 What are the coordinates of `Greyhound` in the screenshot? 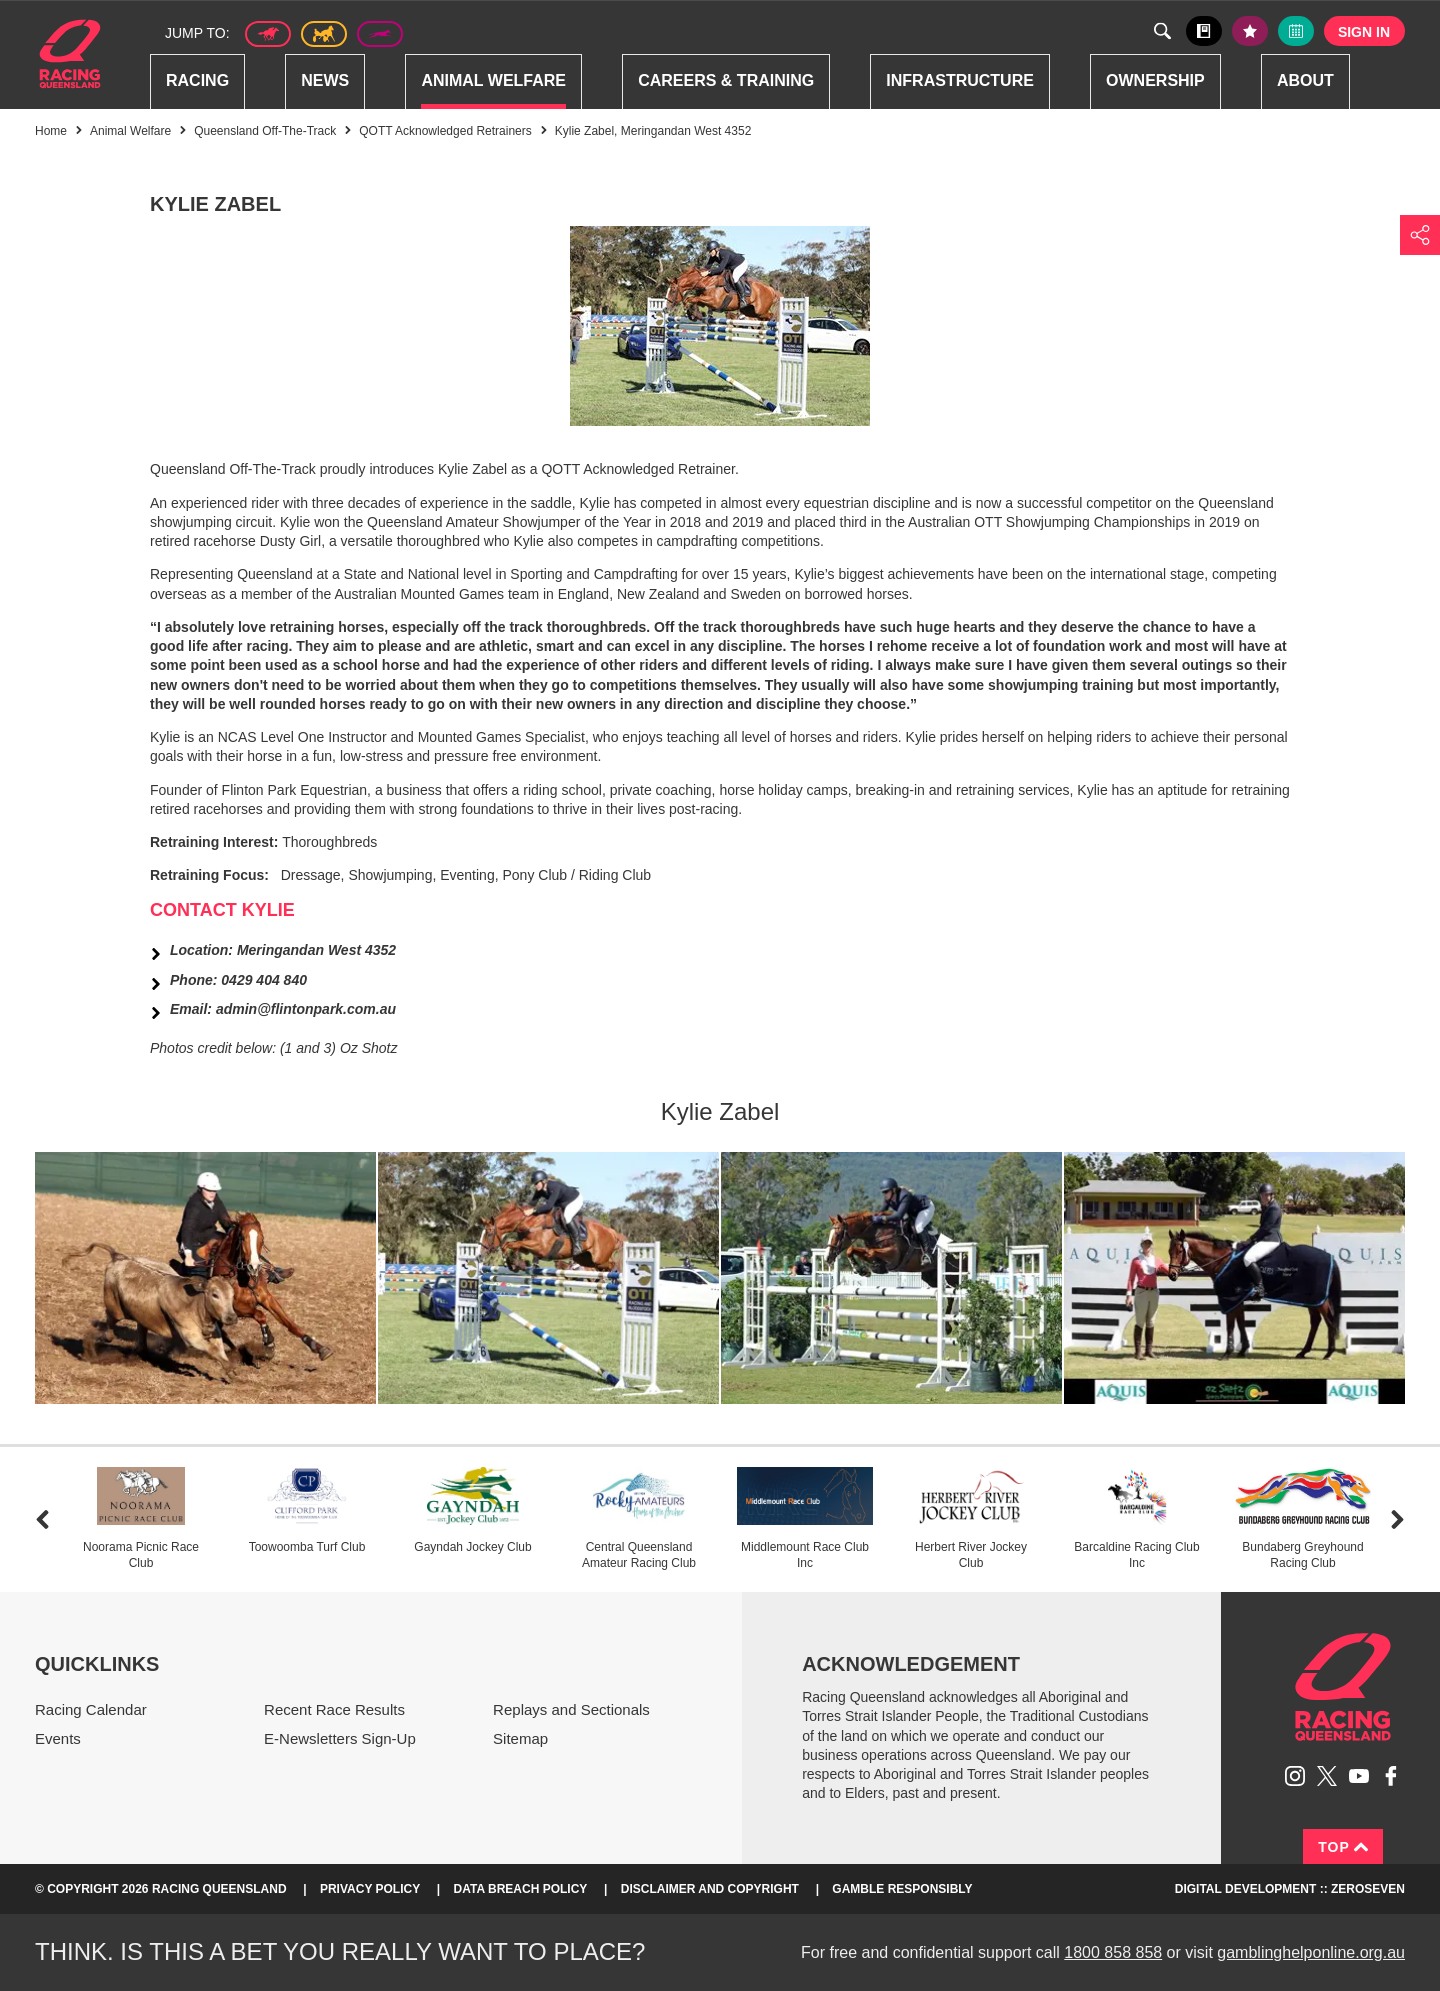 It's located at (380, 34).